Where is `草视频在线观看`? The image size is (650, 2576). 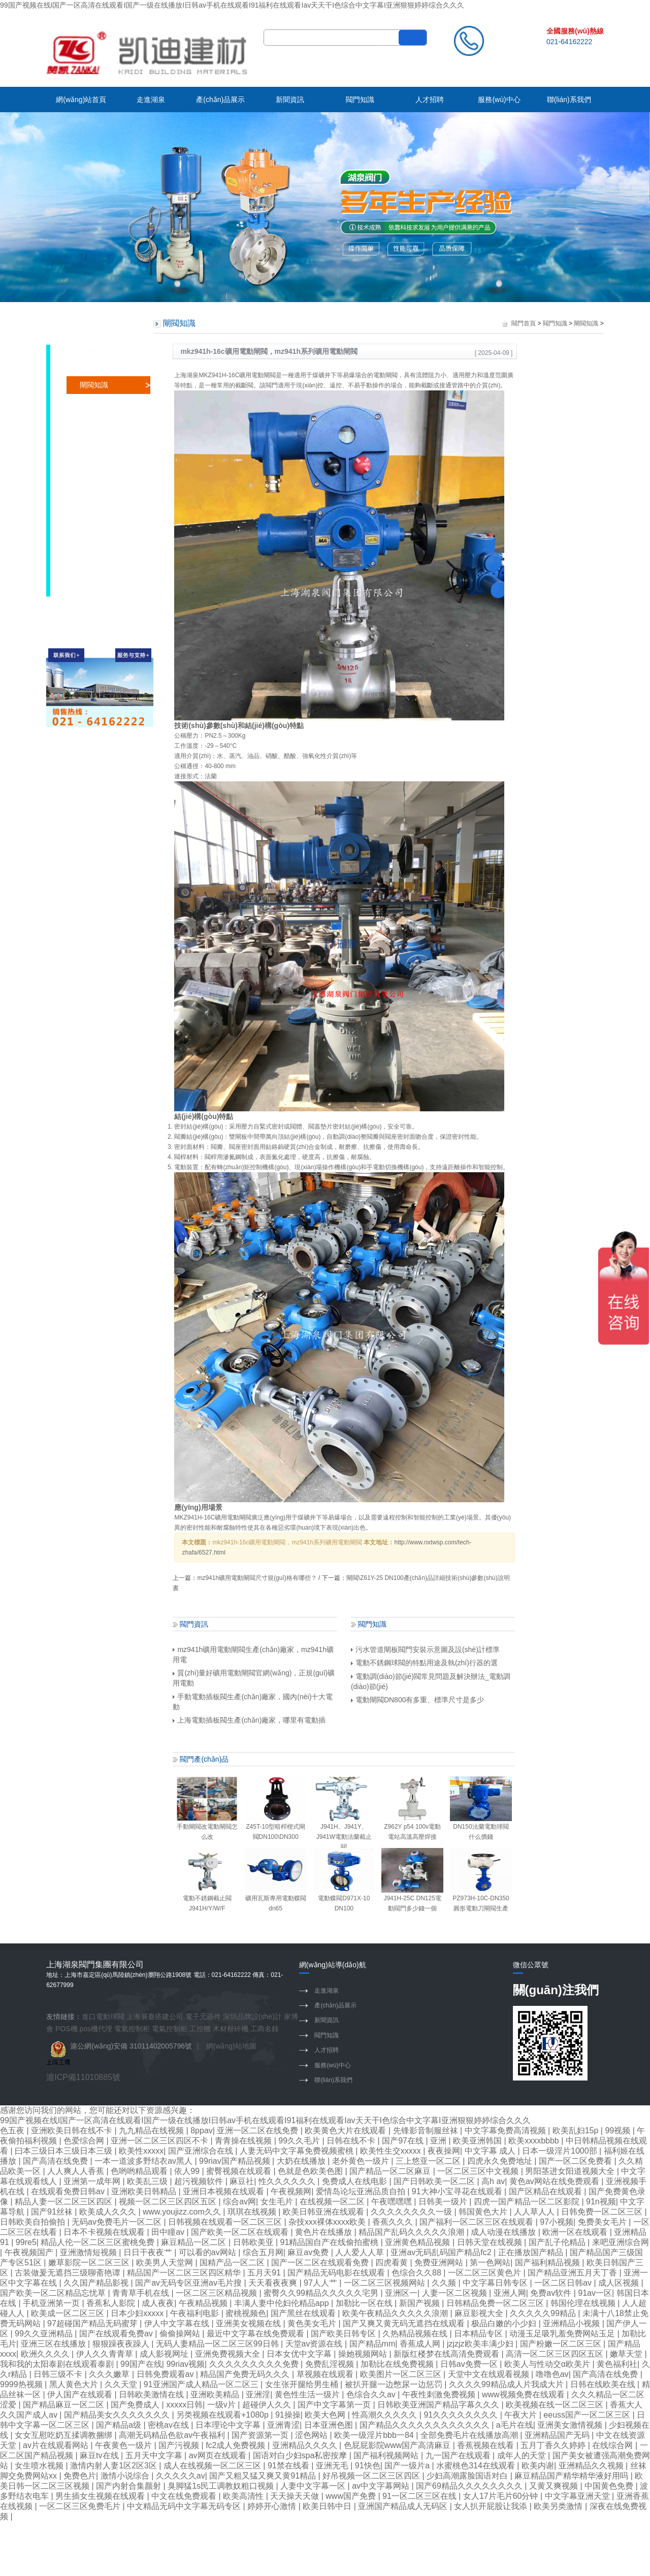 草视频在线观看 is located at coordinates (326, 2374).